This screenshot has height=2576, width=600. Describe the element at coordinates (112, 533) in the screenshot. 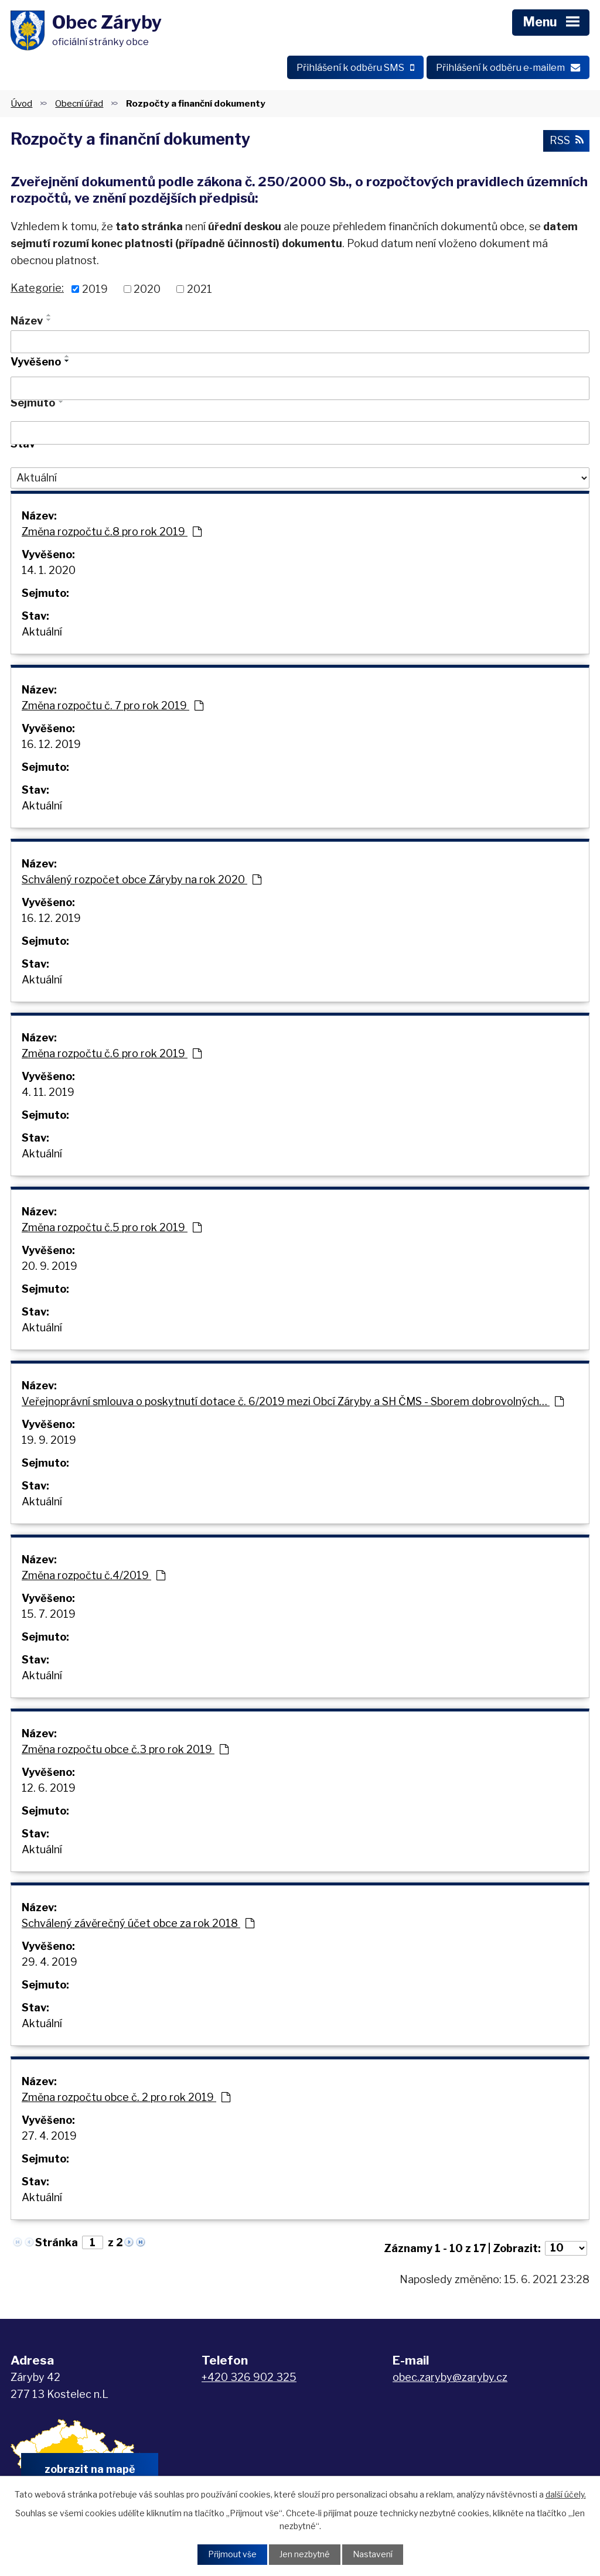

I see `Změna rozpočtu č.8 pro rok 2019` at that location.